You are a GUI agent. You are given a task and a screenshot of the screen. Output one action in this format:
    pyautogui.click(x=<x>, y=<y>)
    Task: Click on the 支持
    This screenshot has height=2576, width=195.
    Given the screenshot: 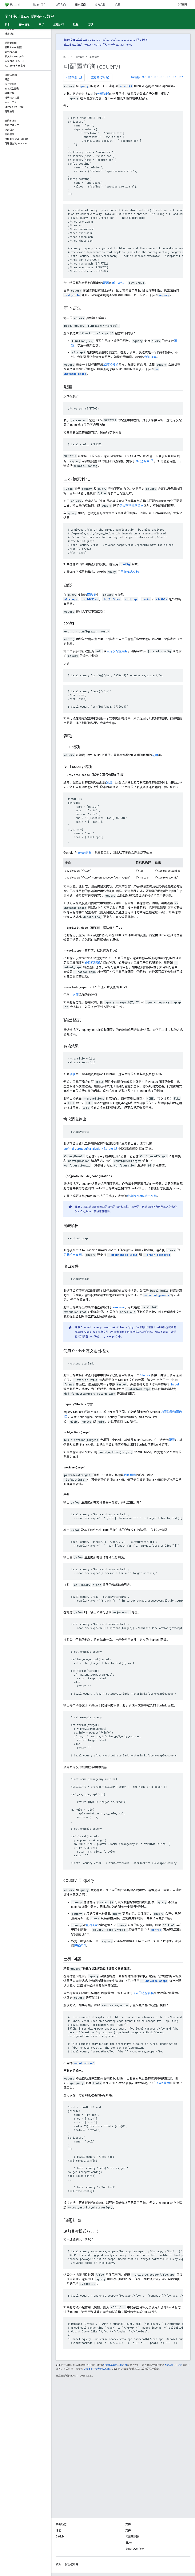 What is the action you would take?
    pyautogui.click(x=128, y=2530)
    